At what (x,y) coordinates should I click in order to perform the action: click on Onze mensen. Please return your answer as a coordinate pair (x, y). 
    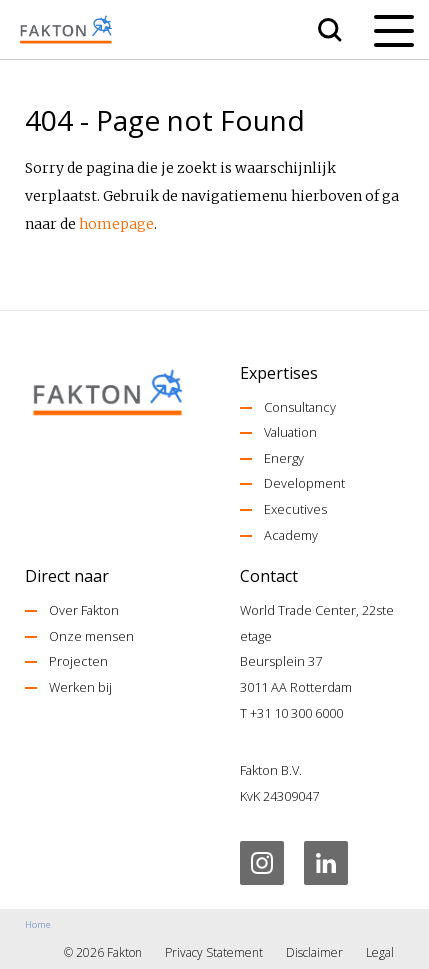
    Looking at the image, I should click on (91, 636).